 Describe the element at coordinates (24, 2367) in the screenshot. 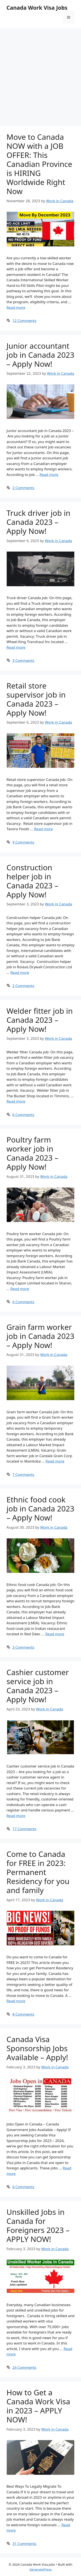

I see `24 Comments` at that location.